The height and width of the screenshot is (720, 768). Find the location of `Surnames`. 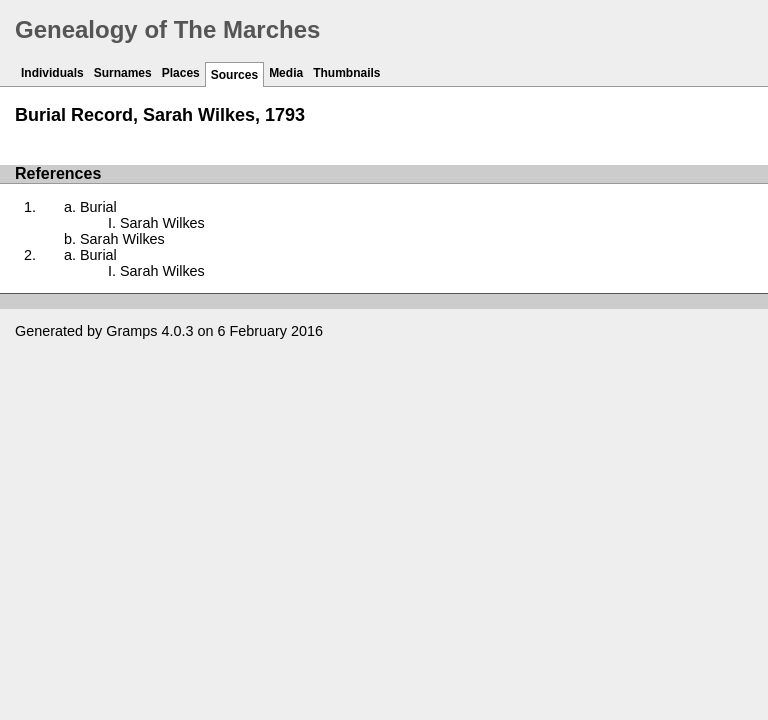

Surnames is located at coordinates (123, 73).